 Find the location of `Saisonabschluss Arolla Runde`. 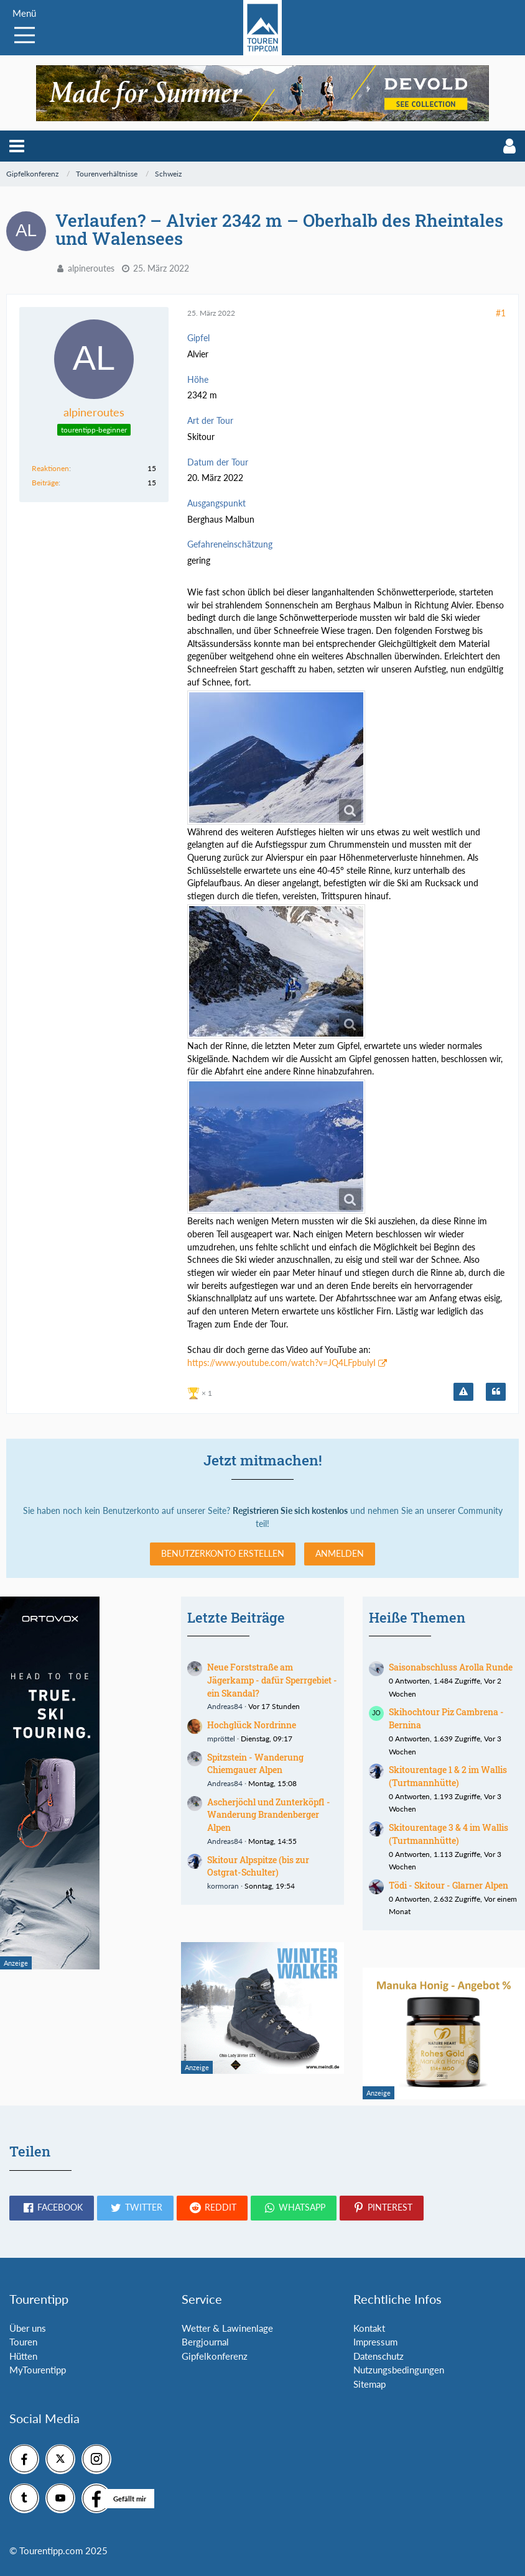

Saisonabschluss Arolla Runde is located at coordinates (451, 1667).